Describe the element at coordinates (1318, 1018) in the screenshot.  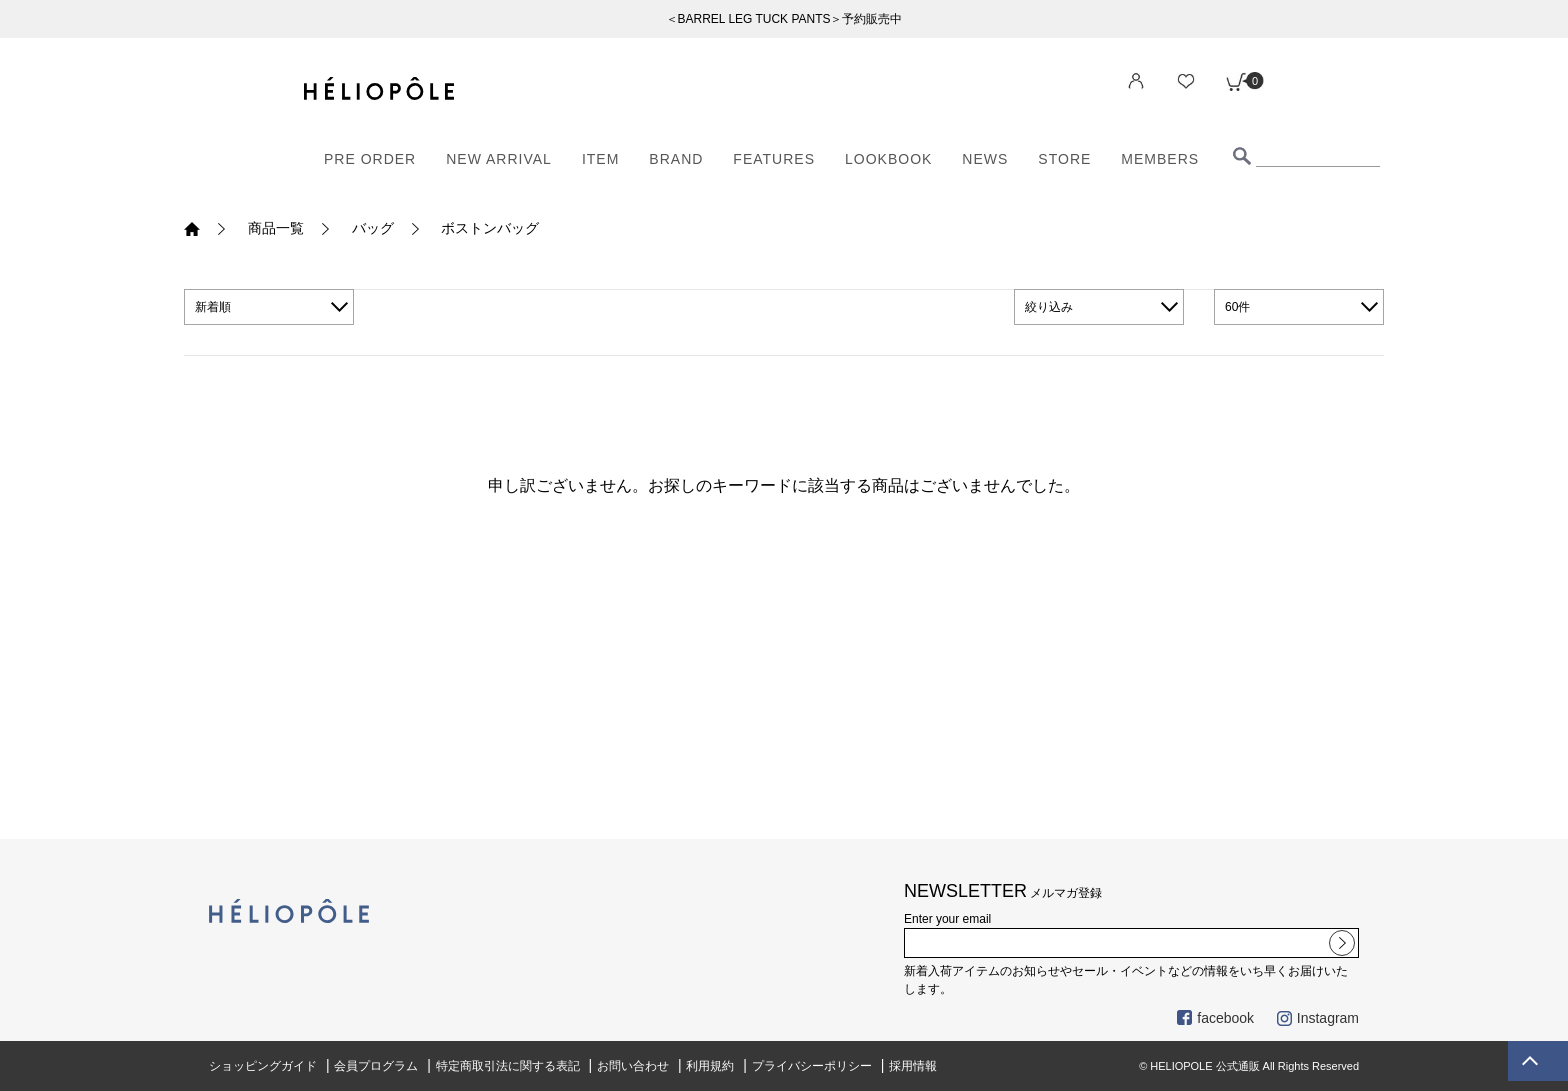
I see `Instagram` at that location.